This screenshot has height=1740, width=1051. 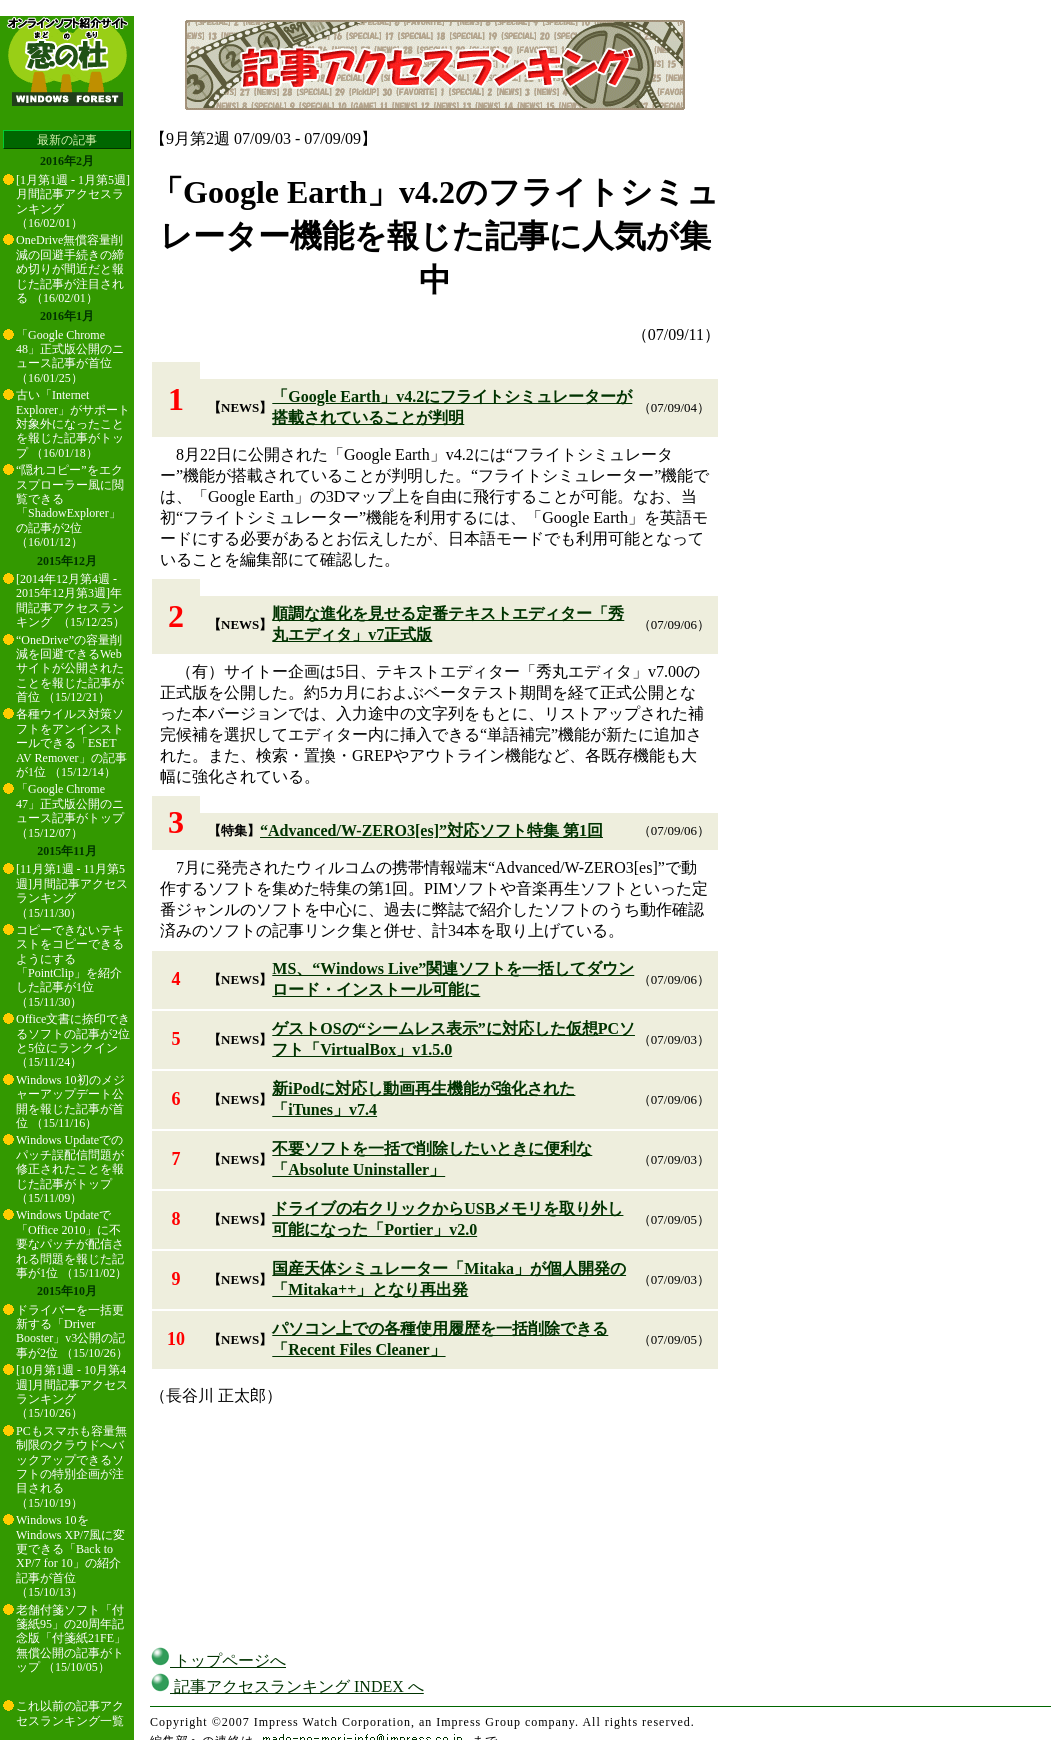 I want to click on 老舗付箋ソフト「付箋紙95」の20周年記念版「付箋紙21FE」無償公開の記事がトップ （15/10/05）, so click(x=71, y=1639).